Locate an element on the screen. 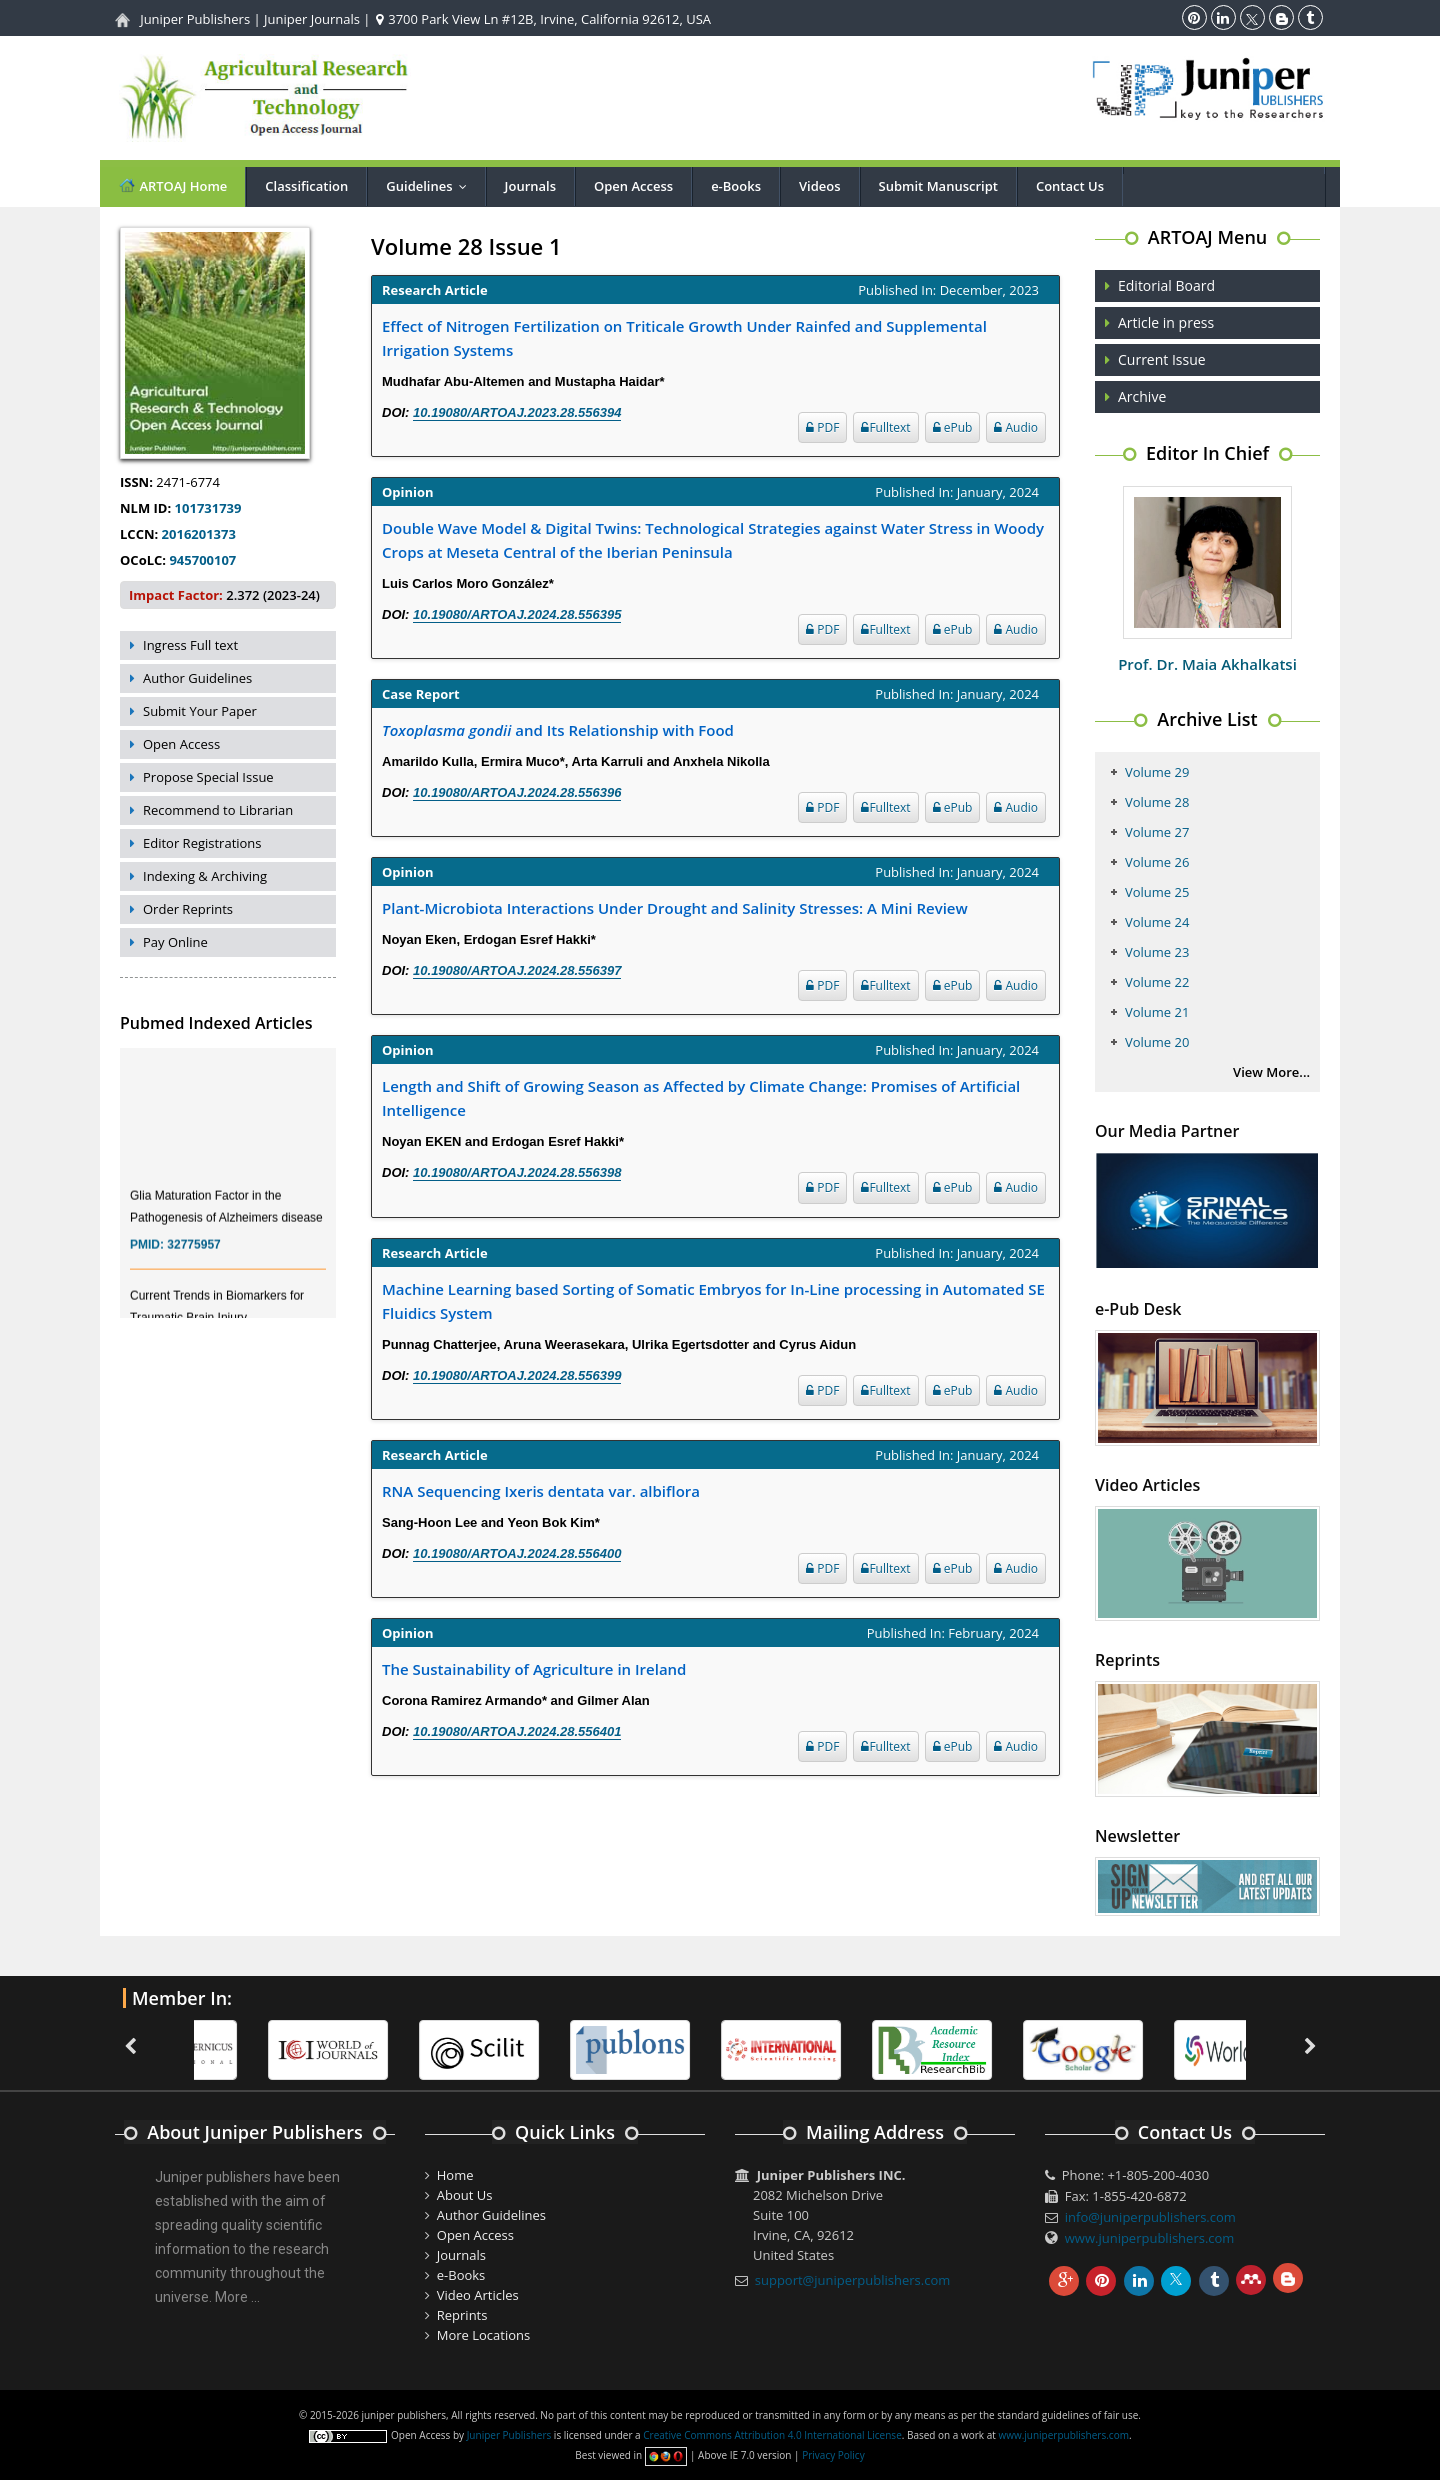  Contact Us is located at coordinates (1070, 186).